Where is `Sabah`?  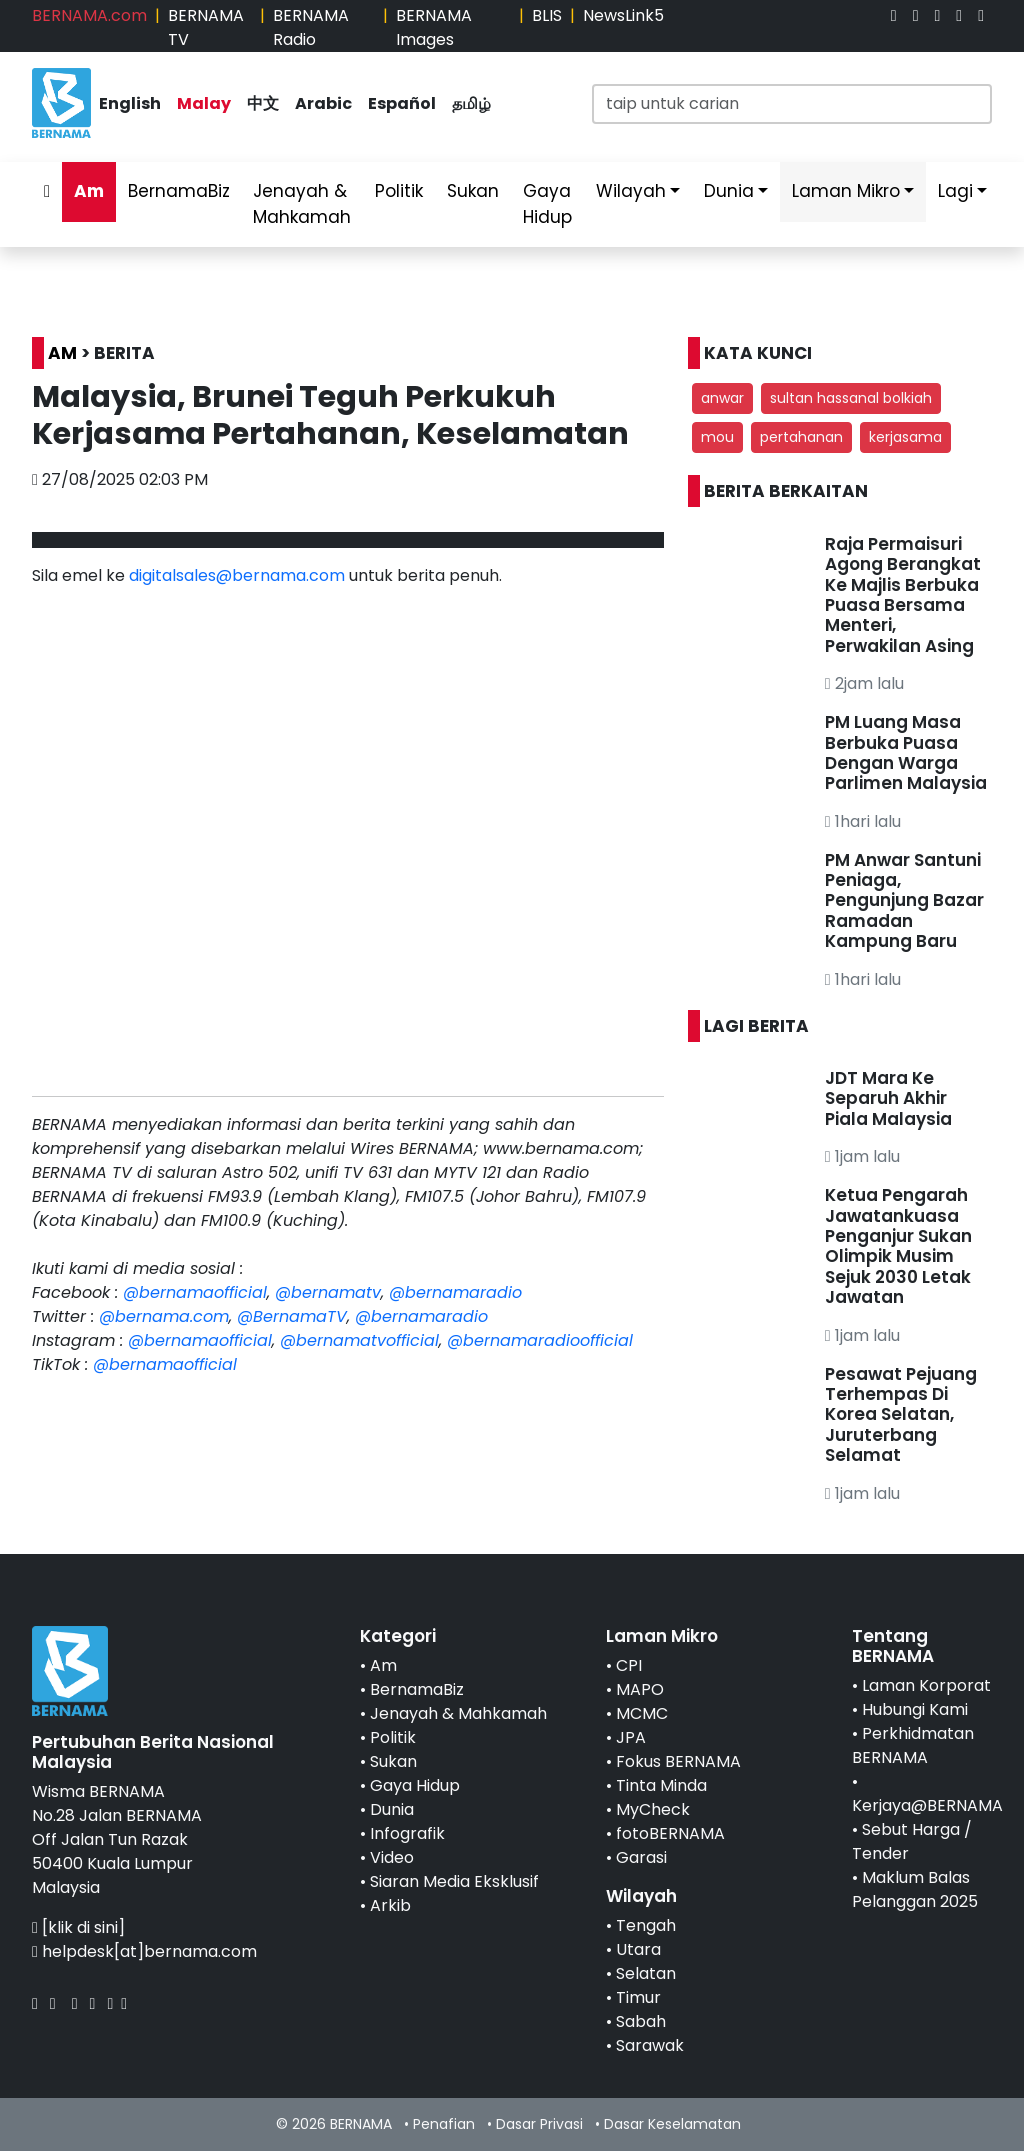
Sabah is located at coordinates (641, 2021).